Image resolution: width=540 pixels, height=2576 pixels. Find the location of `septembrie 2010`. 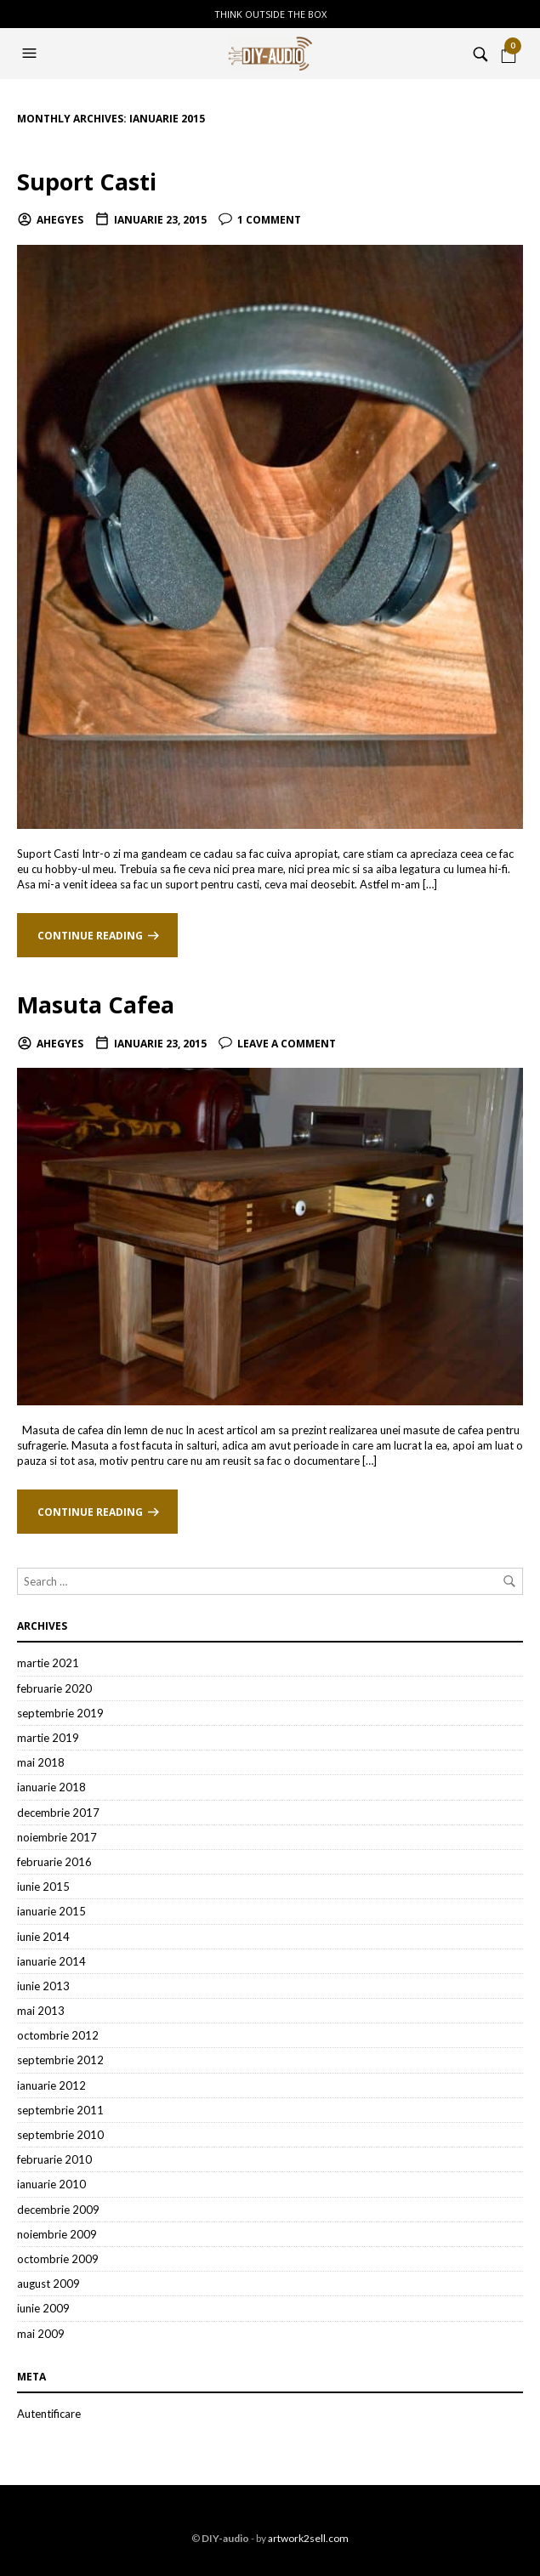

septembrie 2010 is located at coordinates (60, 2135).